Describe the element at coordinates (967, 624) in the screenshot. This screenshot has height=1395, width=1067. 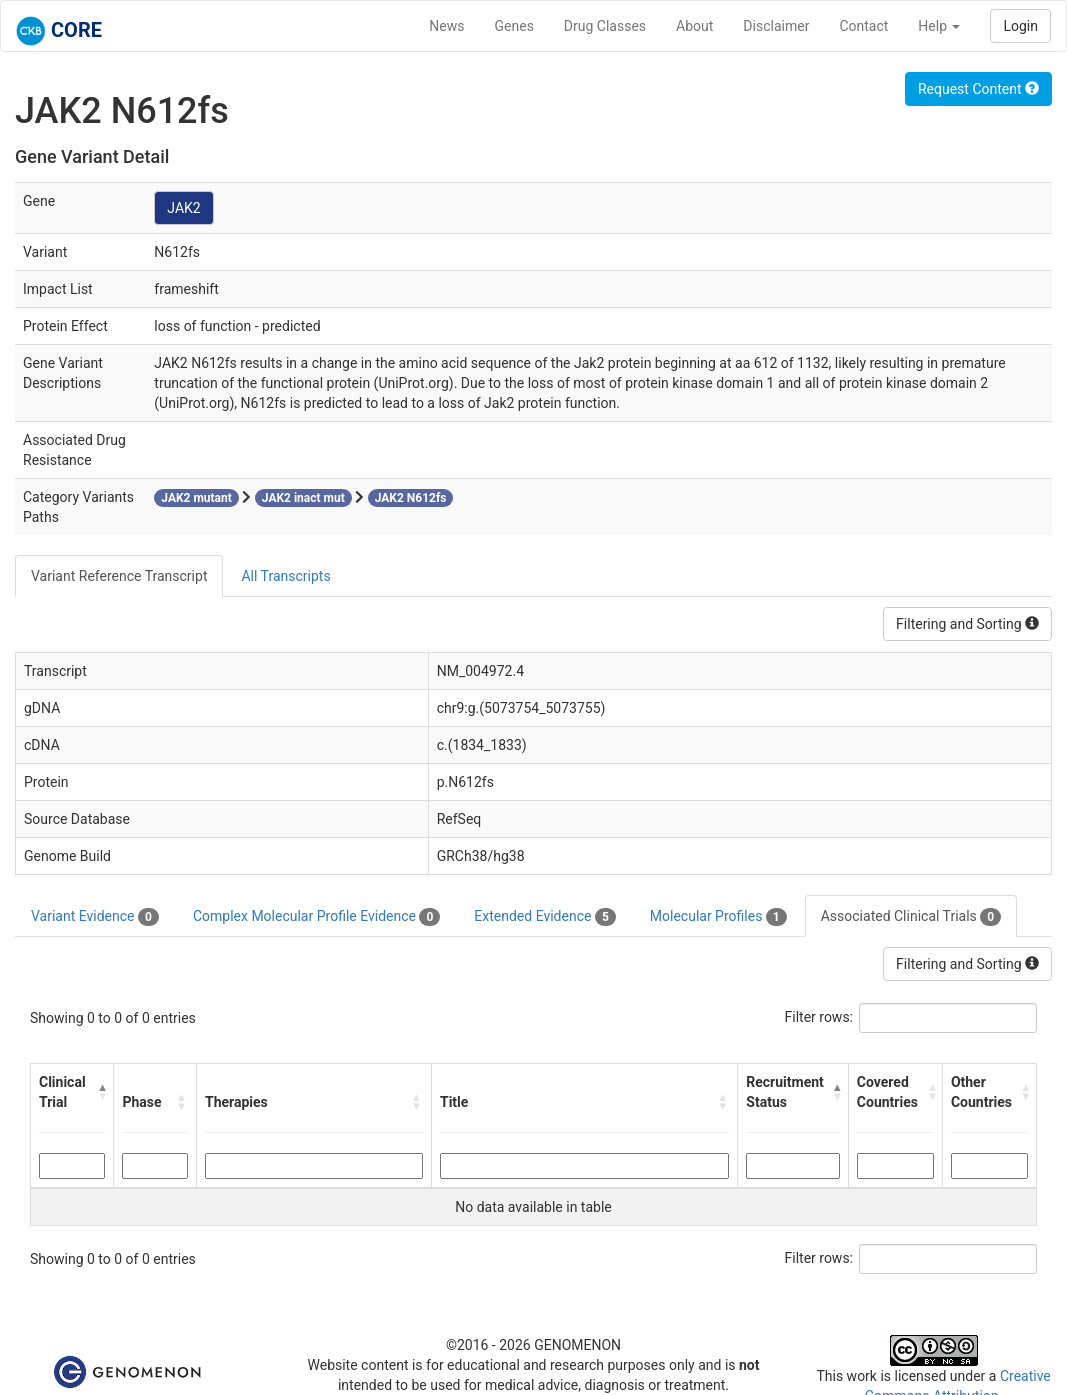
I see `Filtering and Sorting` at that location.